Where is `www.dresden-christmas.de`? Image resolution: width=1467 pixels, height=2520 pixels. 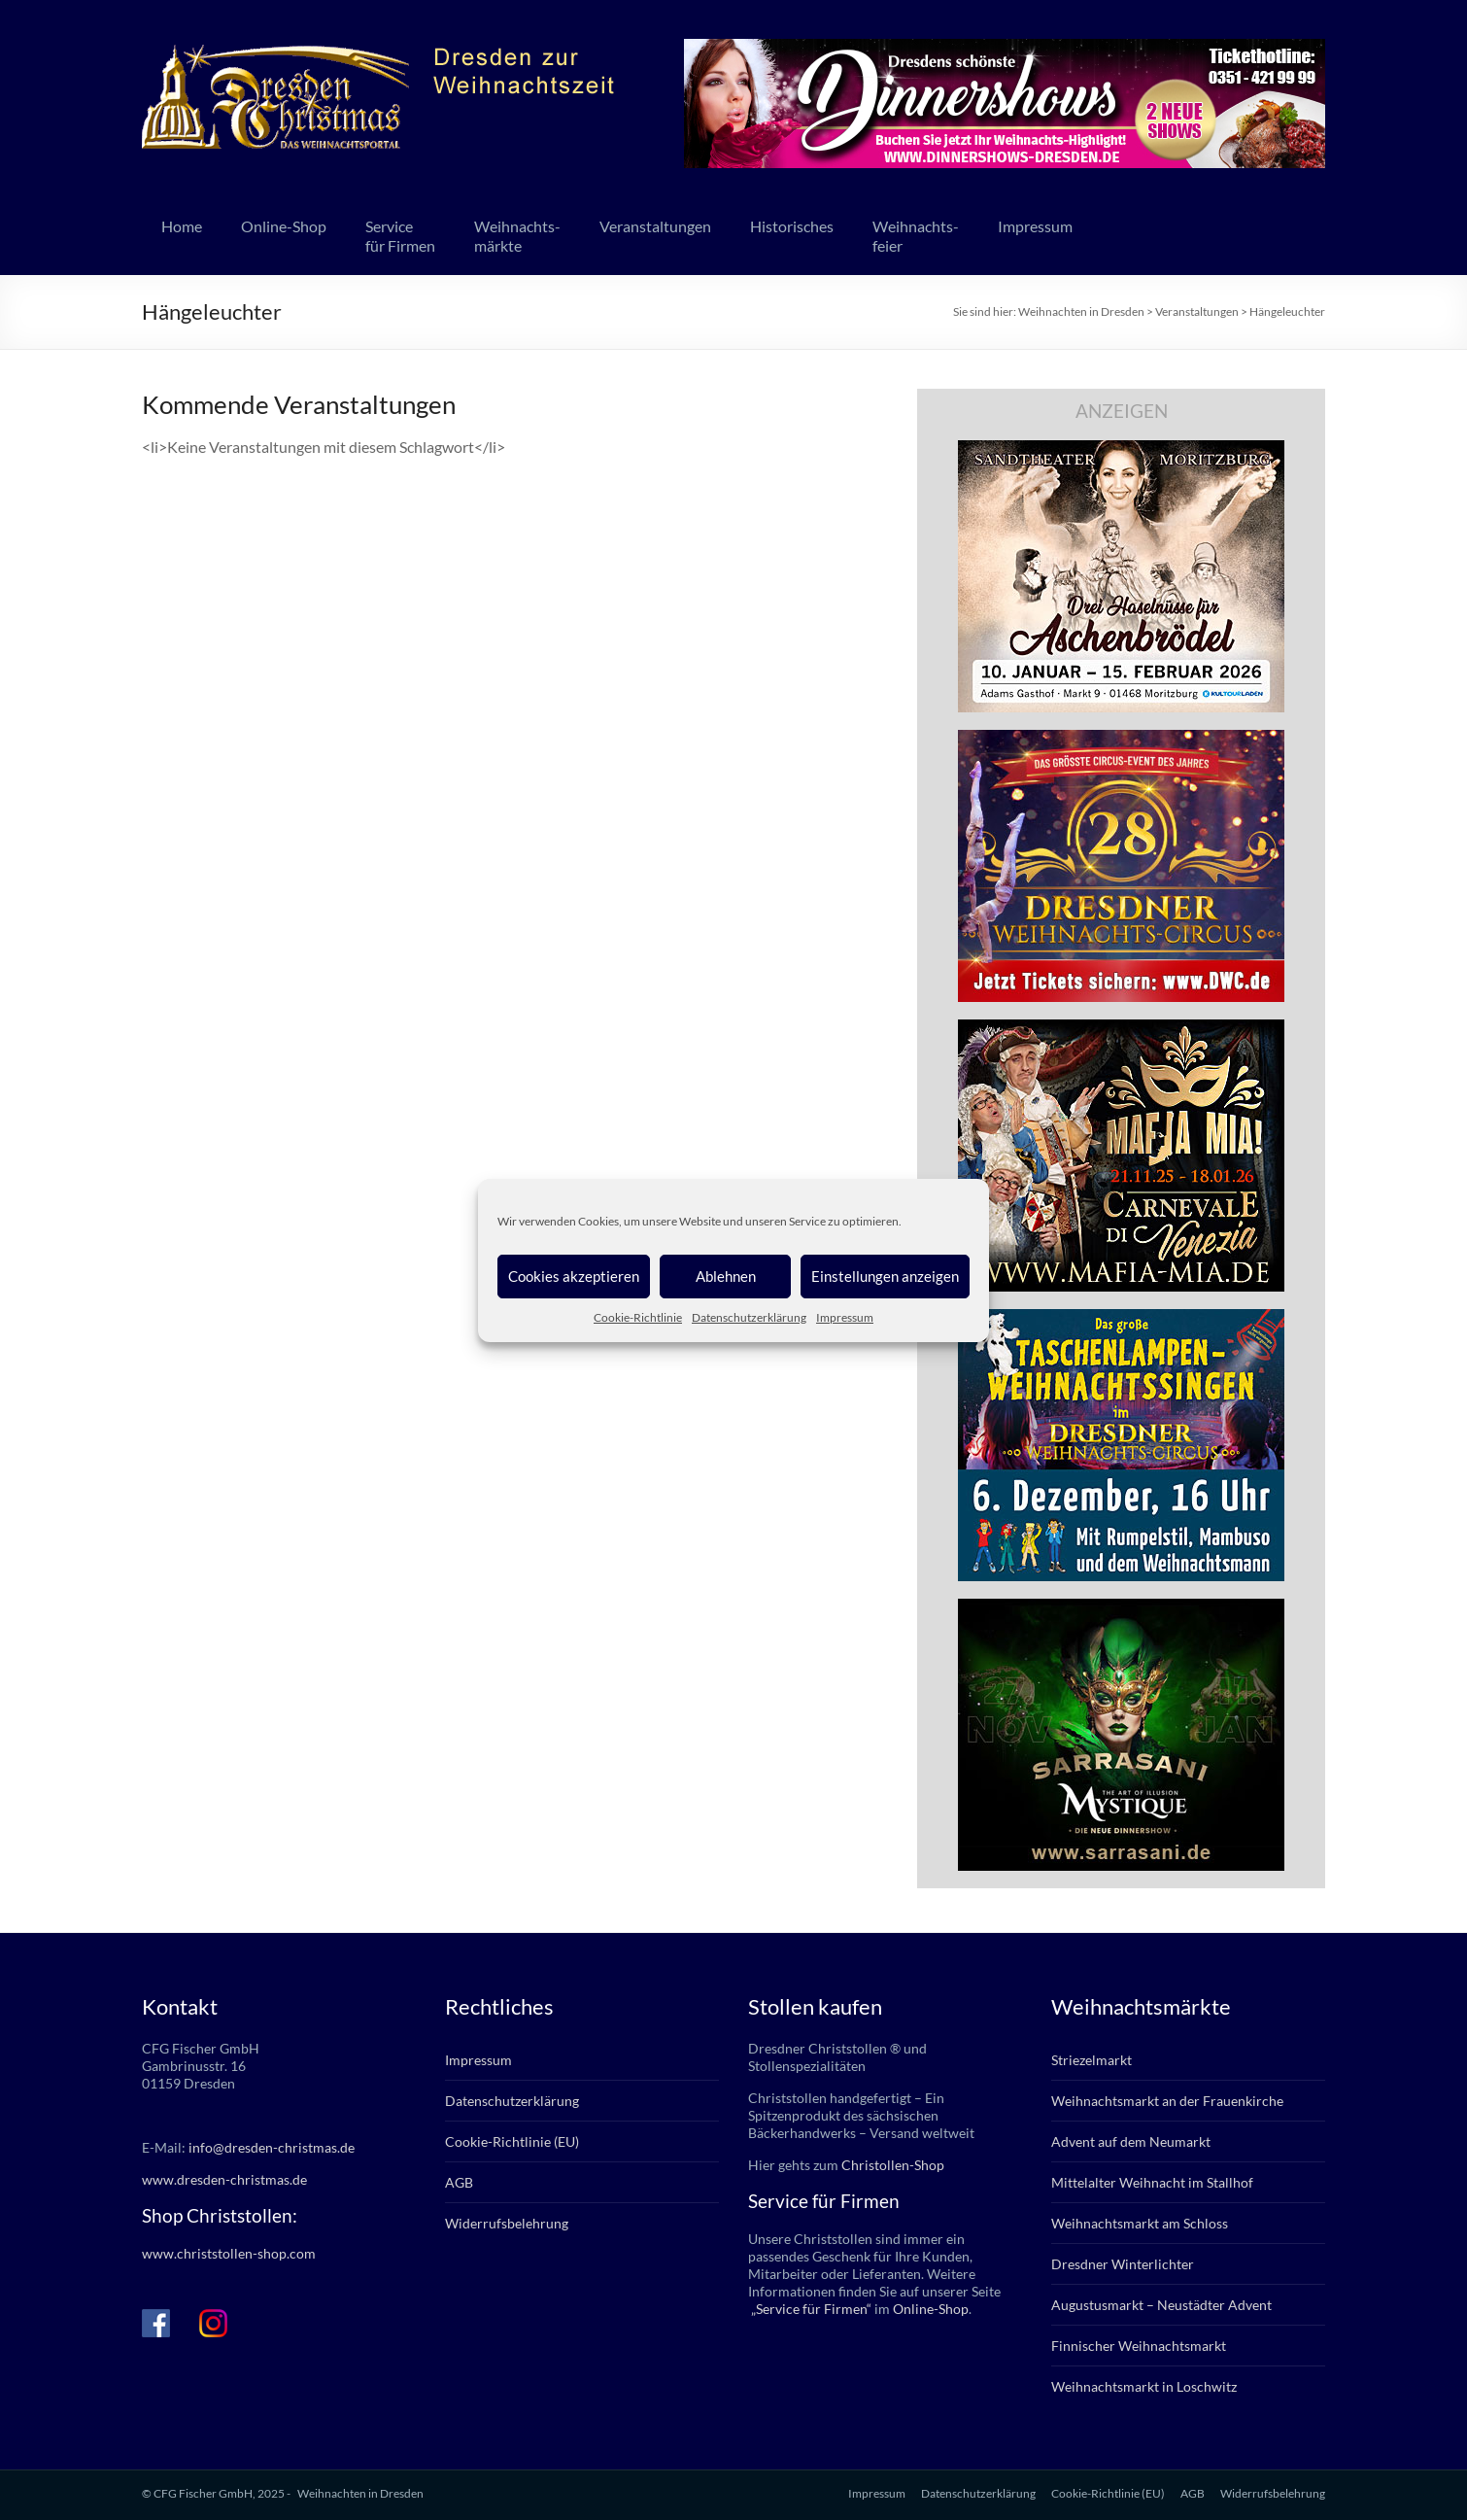
www.dresden-christmas.de is located at coordinates (224, 2179).